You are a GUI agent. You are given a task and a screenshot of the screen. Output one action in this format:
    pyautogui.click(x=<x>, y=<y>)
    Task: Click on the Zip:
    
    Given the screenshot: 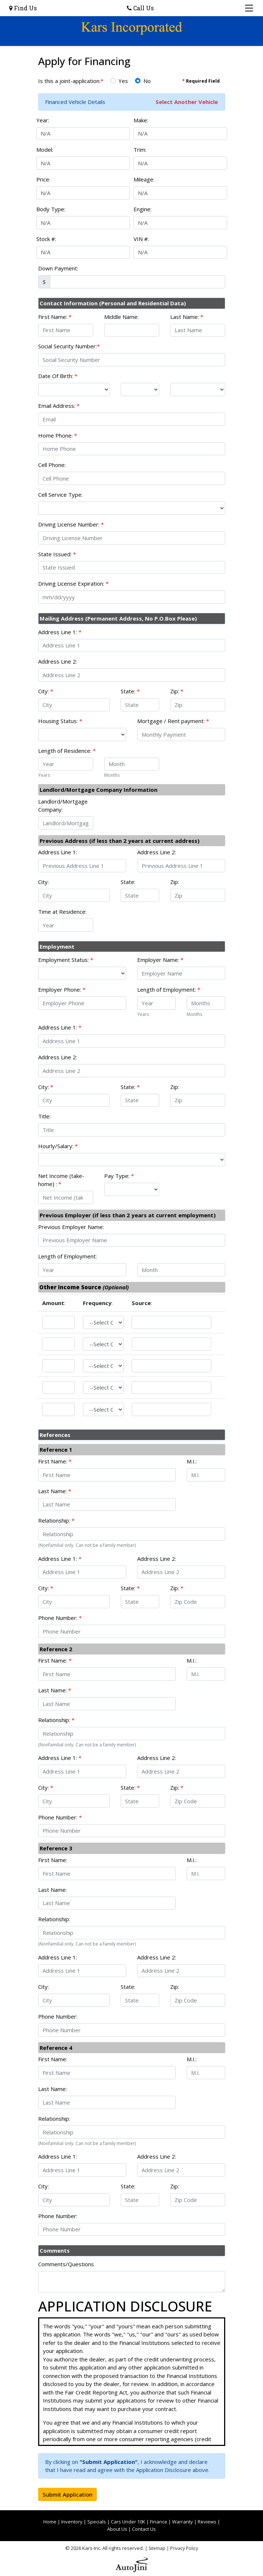 What is the action you would take?
    pyautogui.click(x=176, y=691)
    